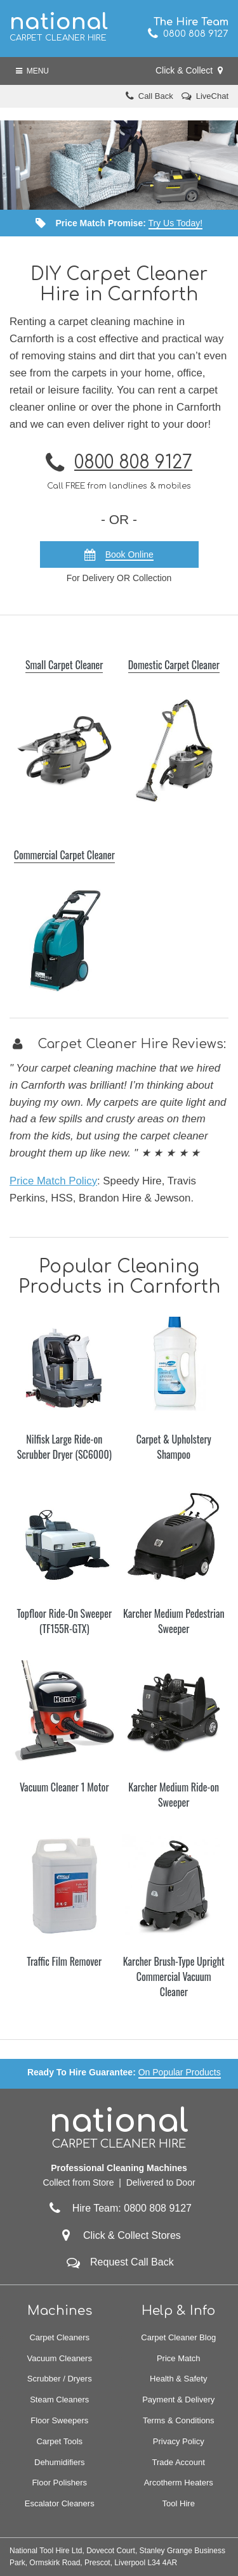 This screenshot has height=2576, width=238. Describe the element at coordinates (178, 2399) in the screenshot. I see `Payment & Delivery` at that location.